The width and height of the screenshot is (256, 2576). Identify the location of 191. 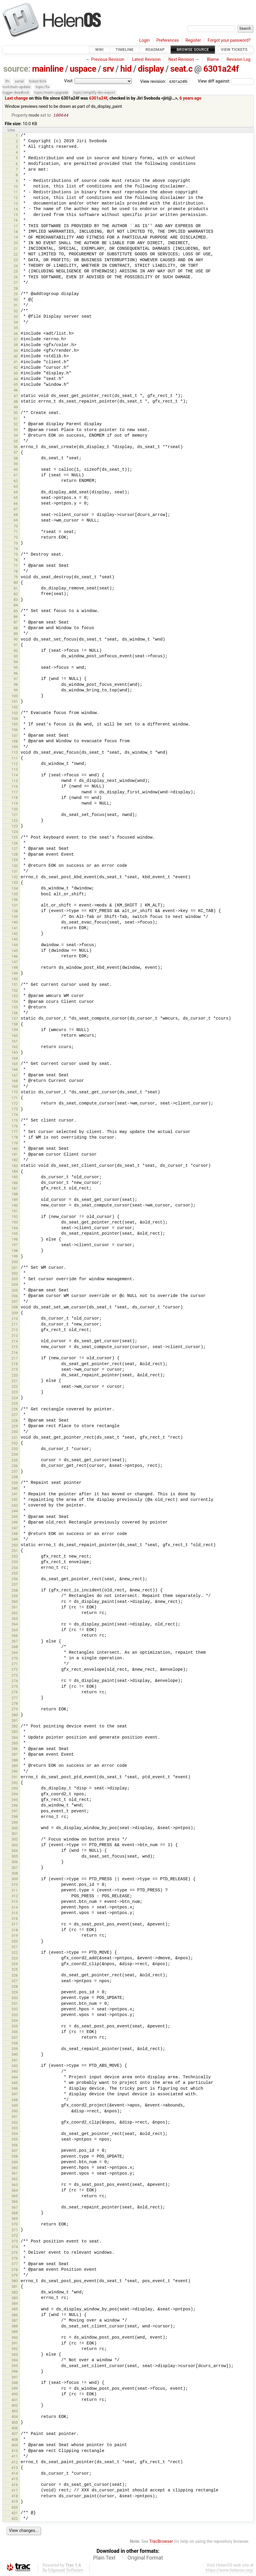
(14, 1211).